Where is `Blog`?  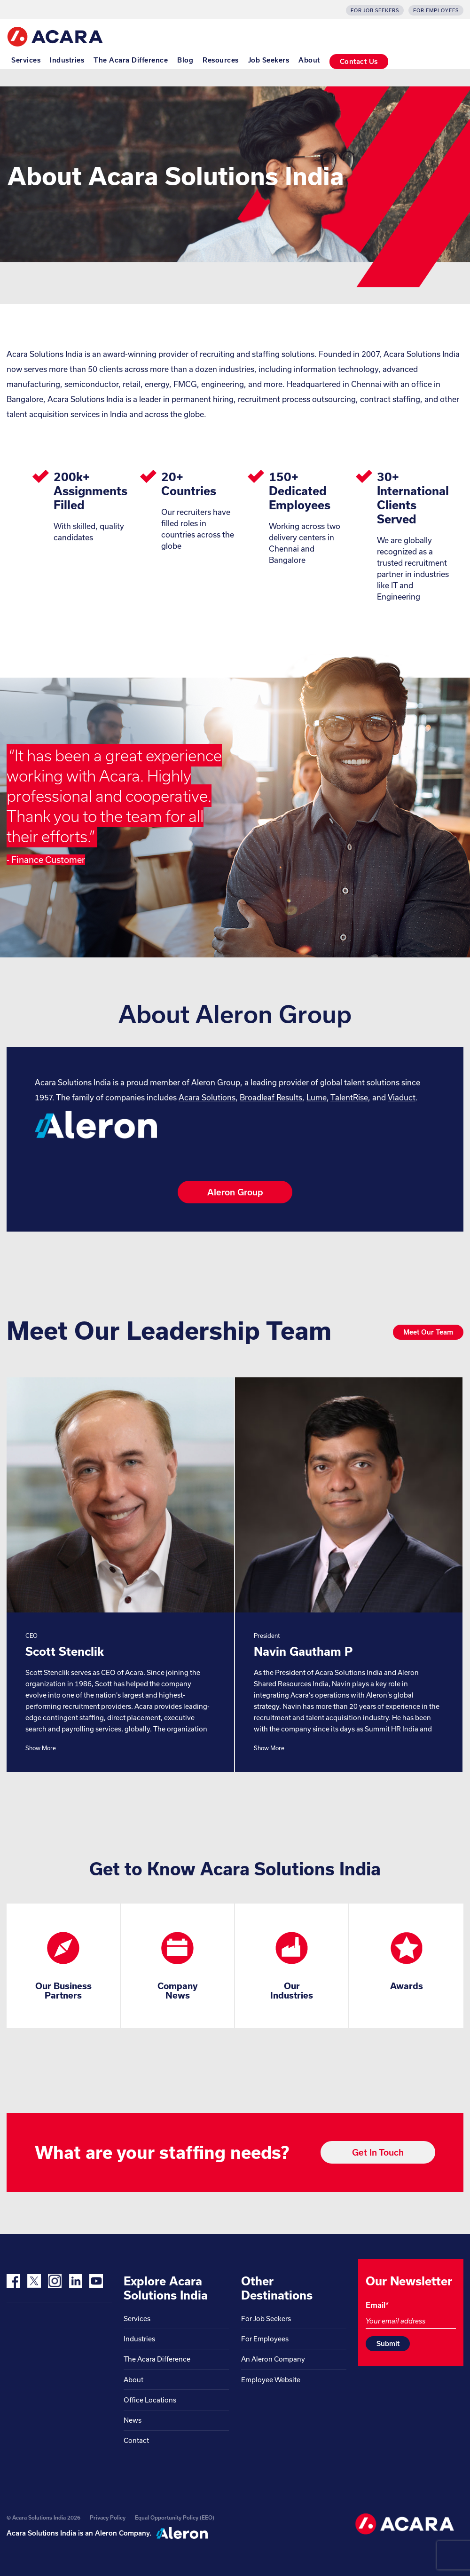 Blog is located at coordinates (185, 60).